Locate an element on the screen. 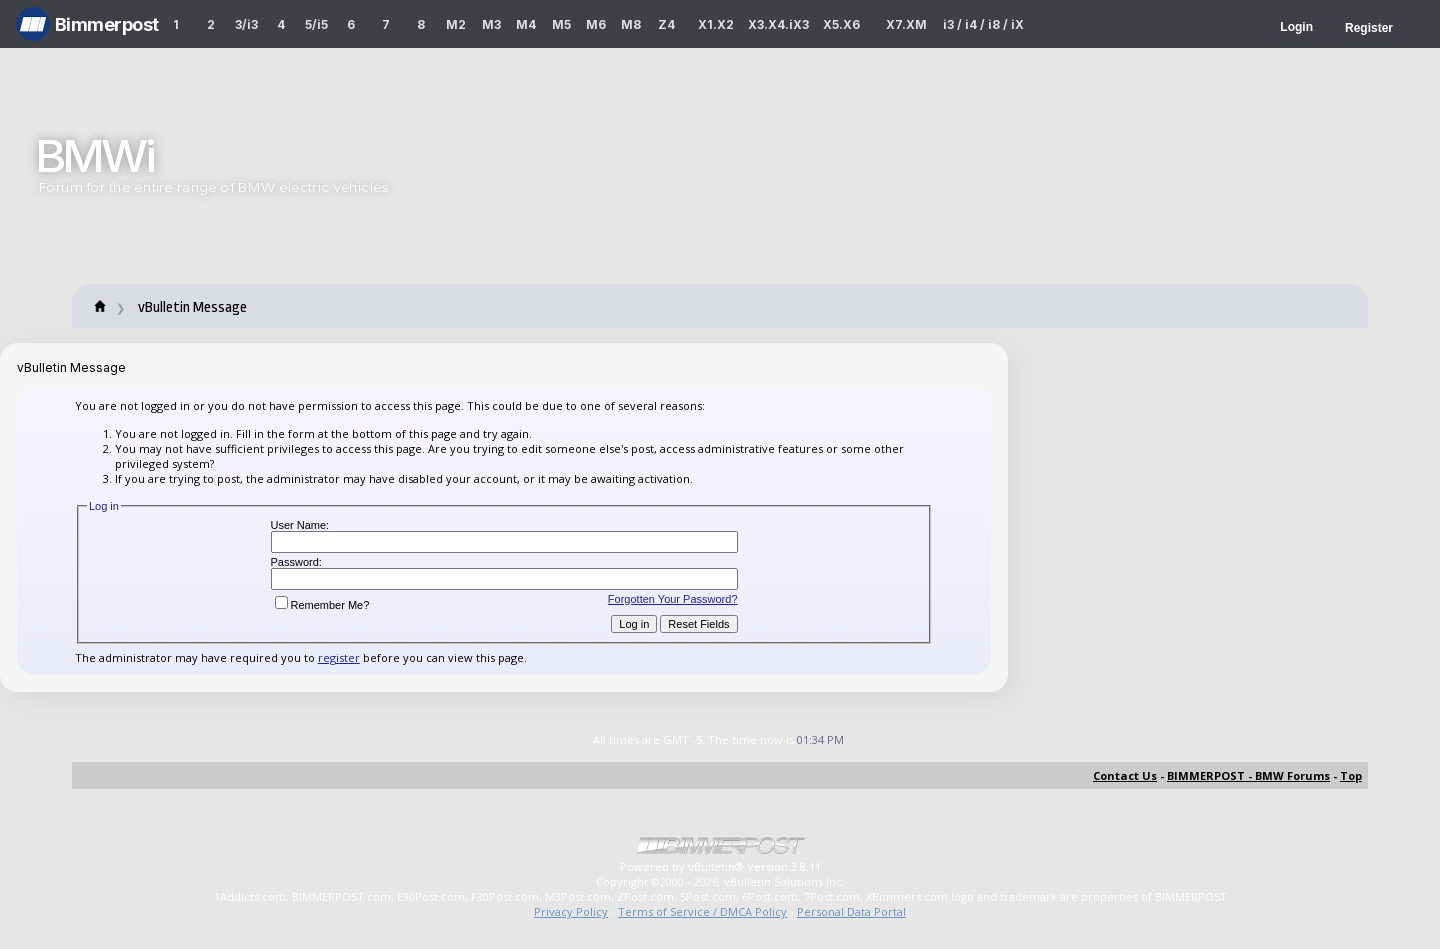 The height and width of the screenshot is (949, 1440). i3 / i4 / i8 / iX is located at coordinates (983, 24).